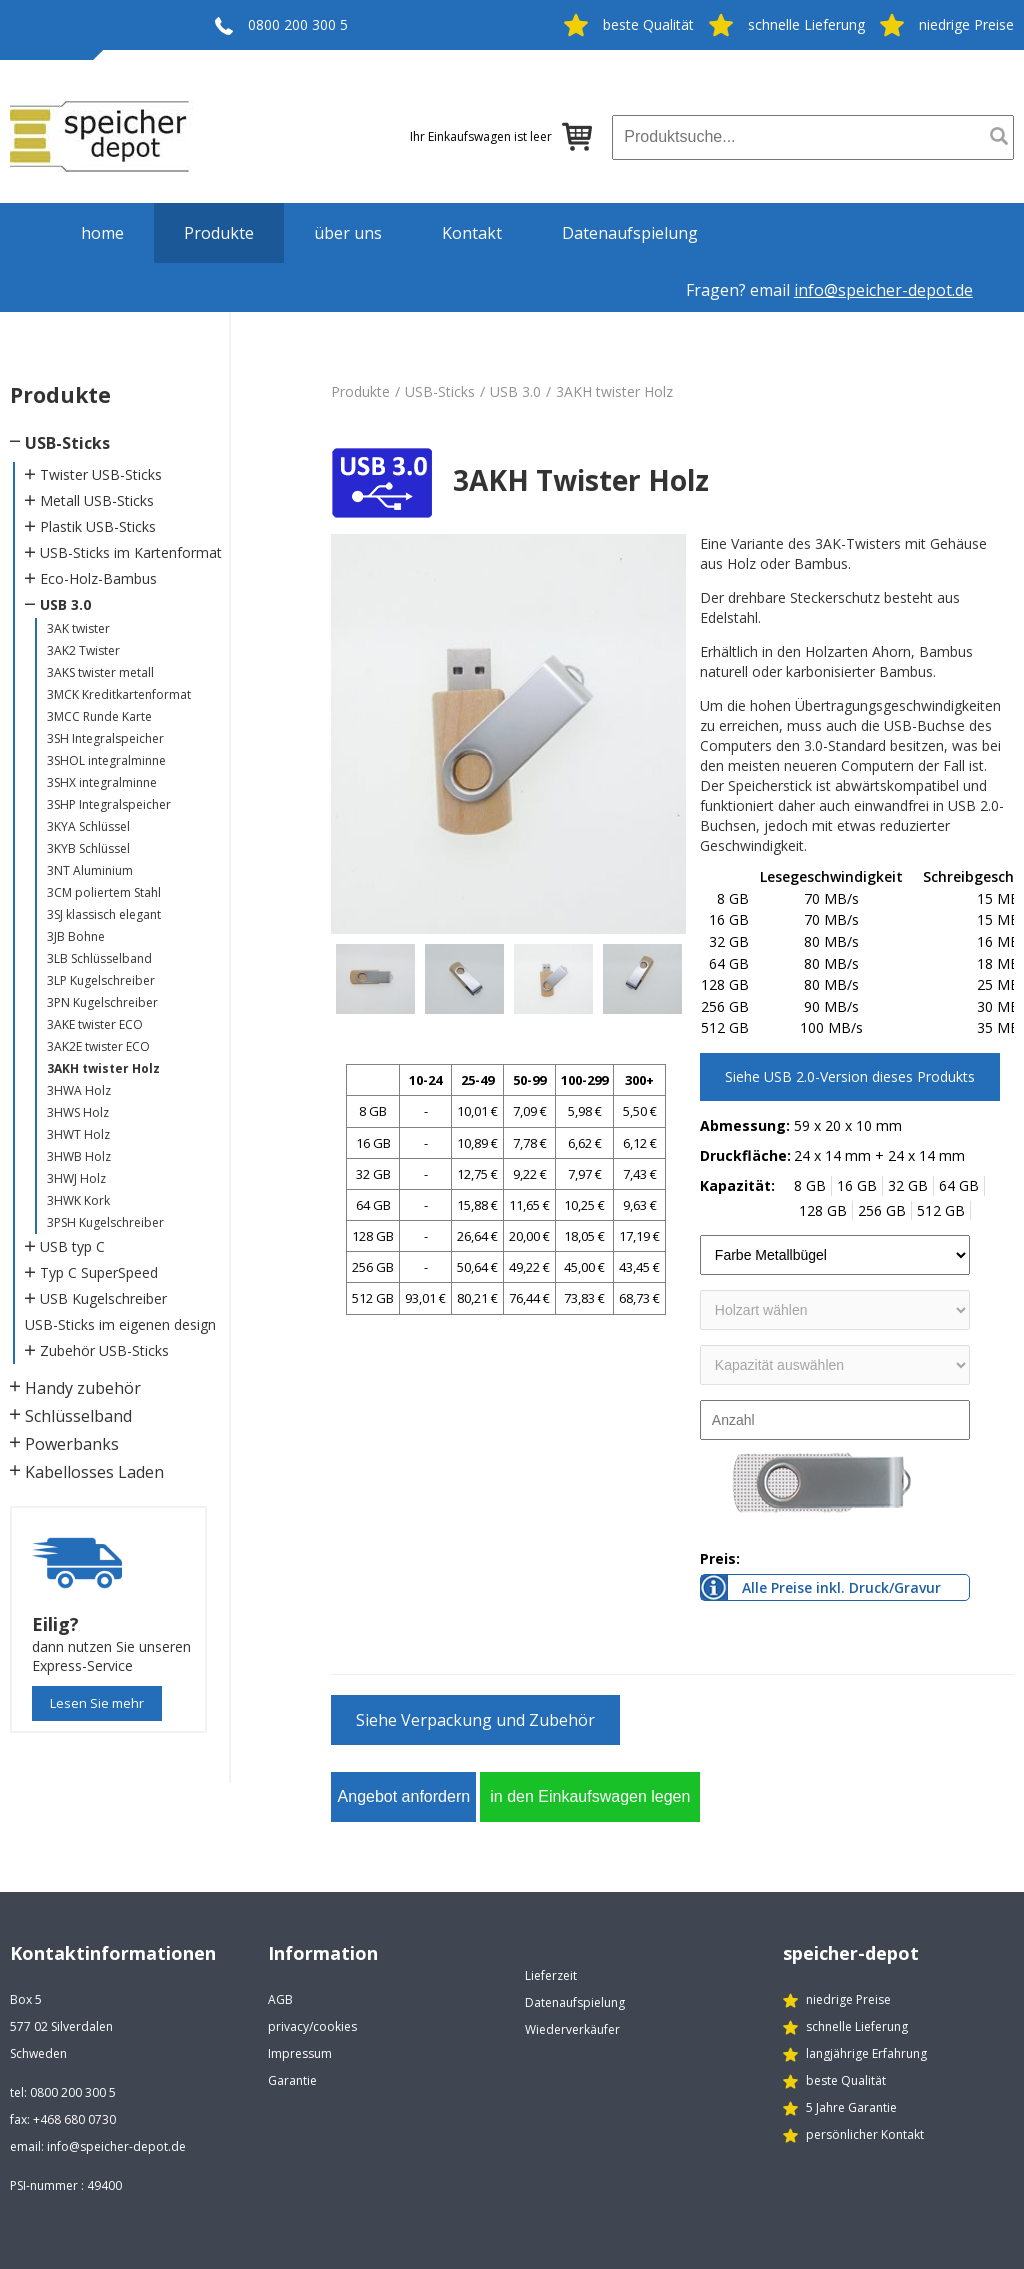 This screenshot has height=2269, width=1024. What do you see at coordinates (100, 672) in the screenshot?
I see `3AKS twister metall` at bounding box center [100, 672].